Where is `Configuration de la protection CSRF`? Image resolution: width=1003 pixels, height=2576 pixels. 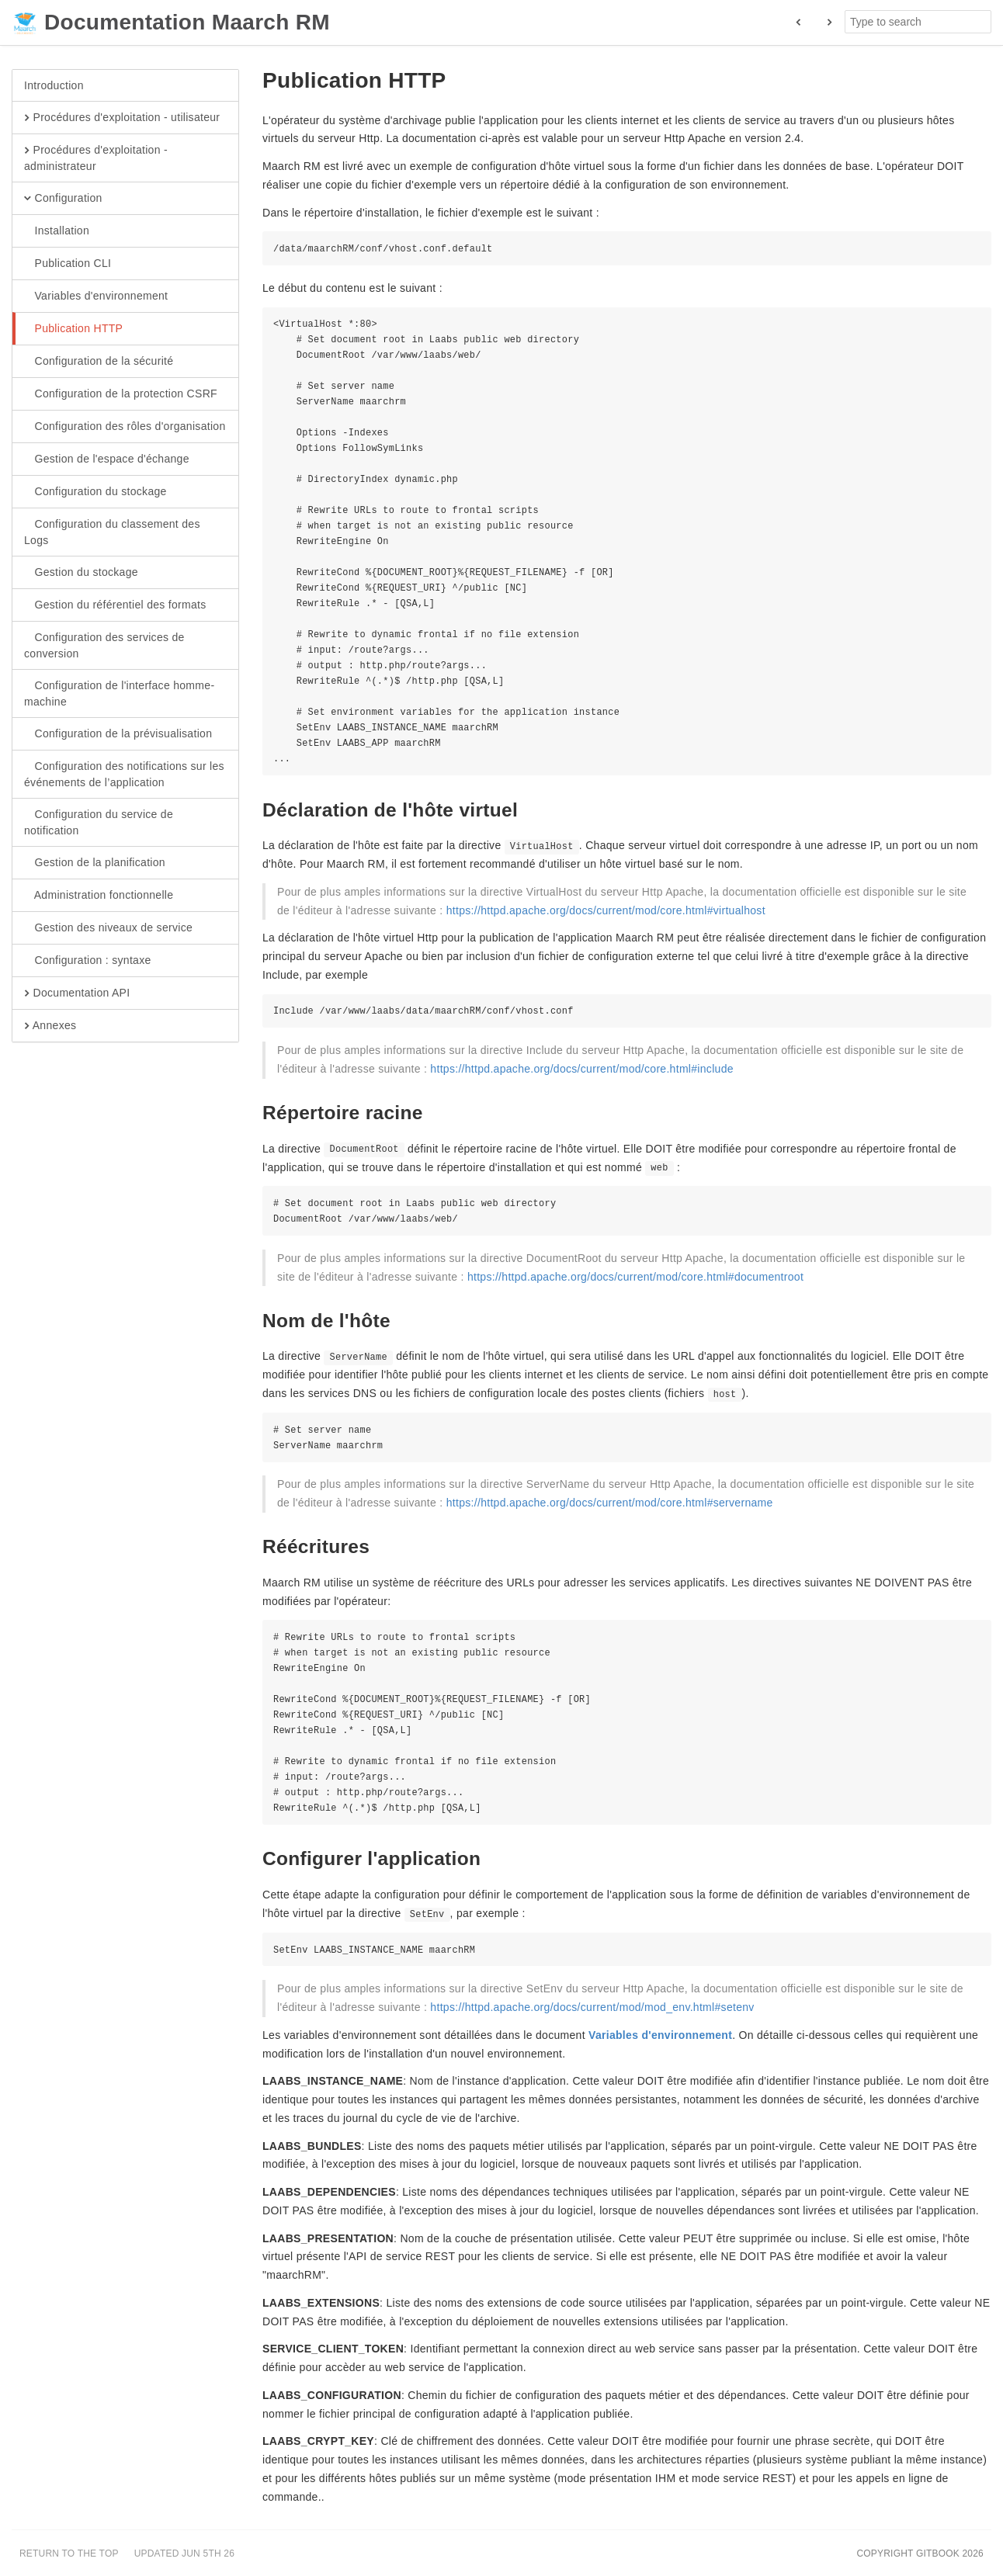
Configuration de la protection CSRF is located at coordinates (120, 394).